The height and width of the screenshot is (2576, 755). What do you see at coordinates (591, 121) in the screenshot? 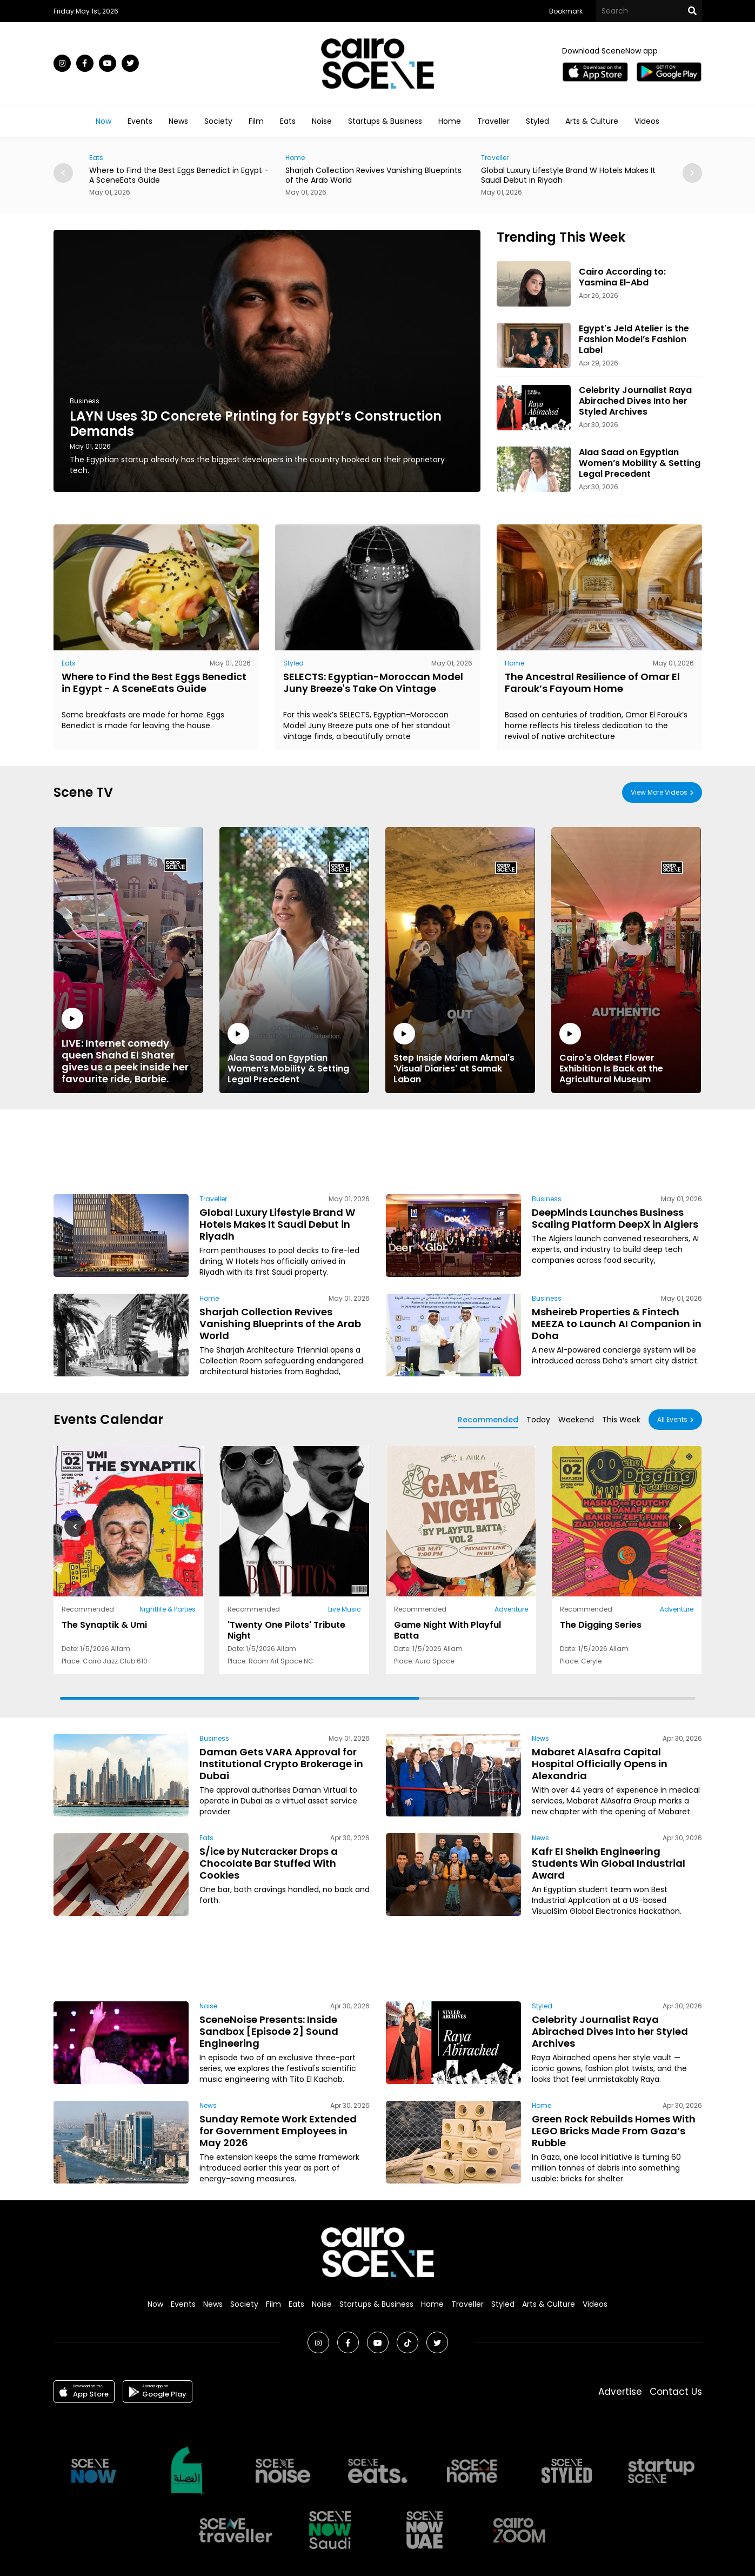
I see `Arts & Culture` at bounding box center [591, 121].